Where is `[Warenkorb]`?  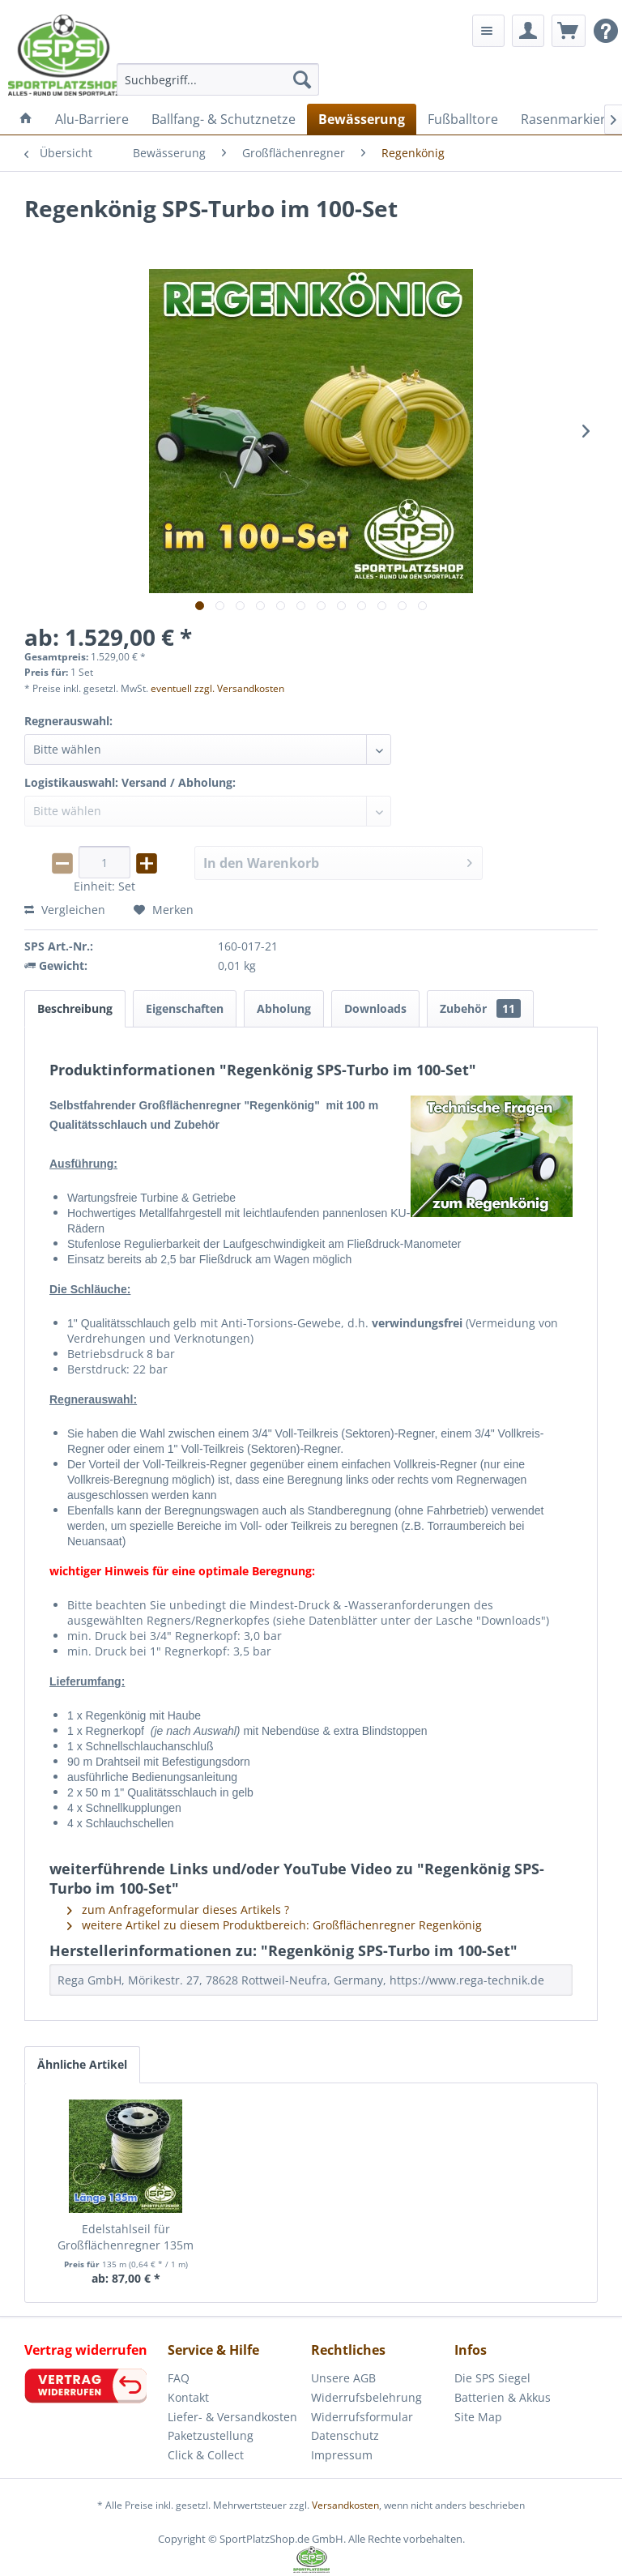
[Warenkorb] is located at coordinates (569, 31).